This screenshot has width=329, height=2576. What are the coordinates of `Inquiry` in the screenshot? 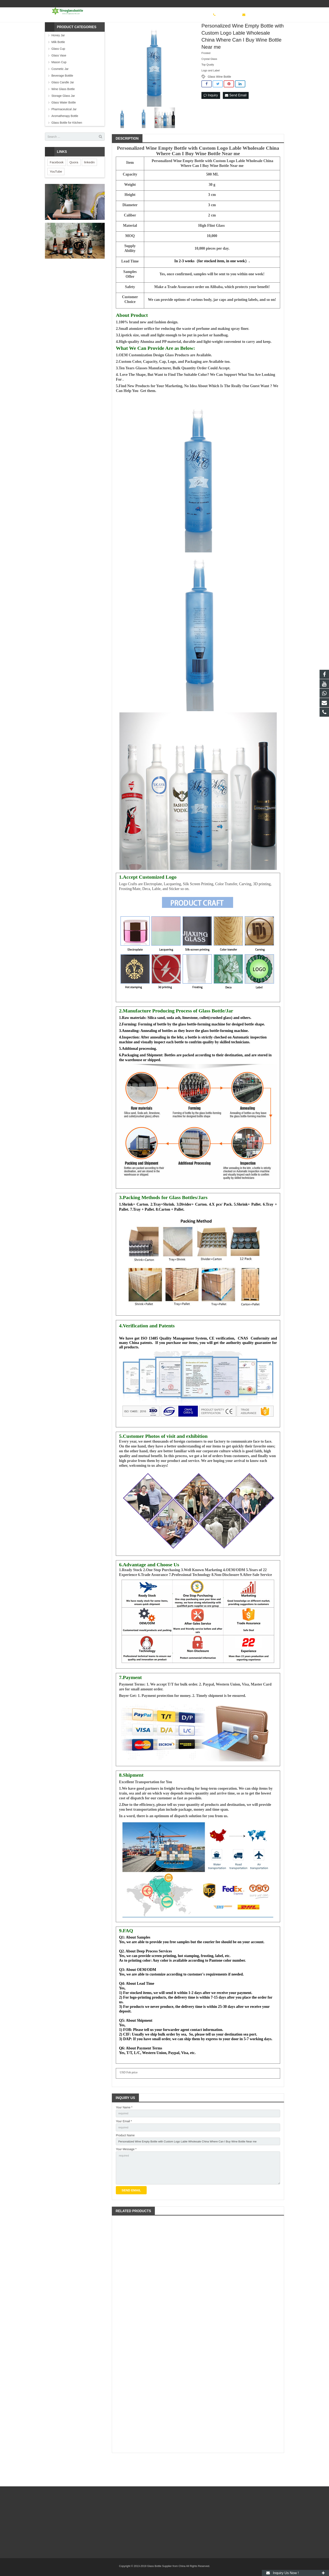 It's located at (211, 117).